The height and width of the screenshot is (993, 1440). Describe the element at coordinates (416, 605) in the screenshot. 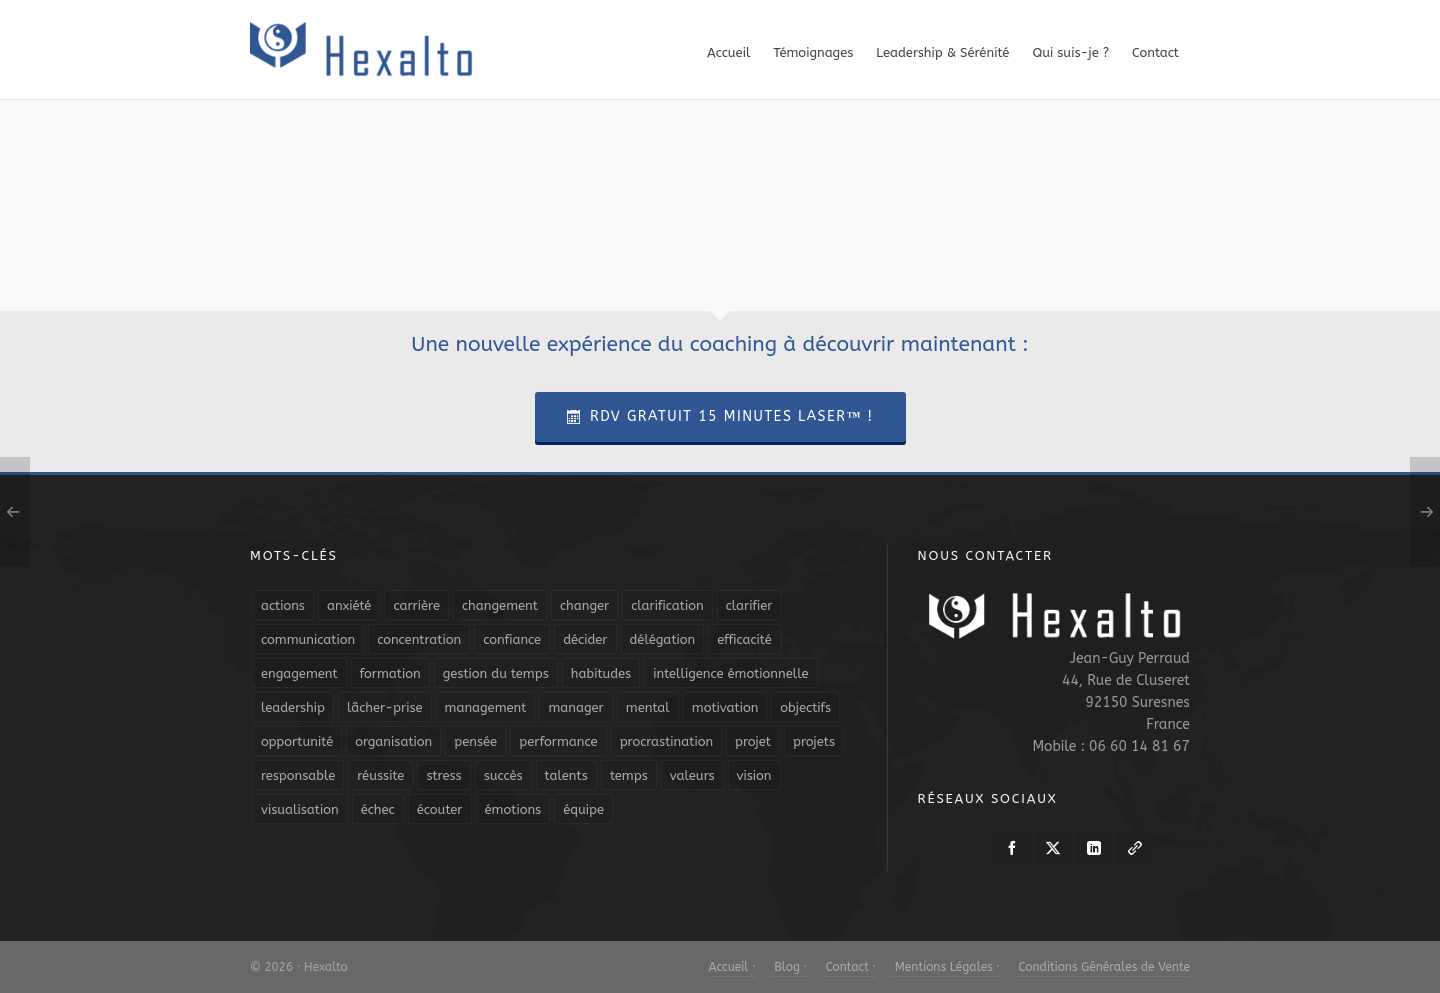

I see `carrière [carrière (7 éléments)]` at that location.